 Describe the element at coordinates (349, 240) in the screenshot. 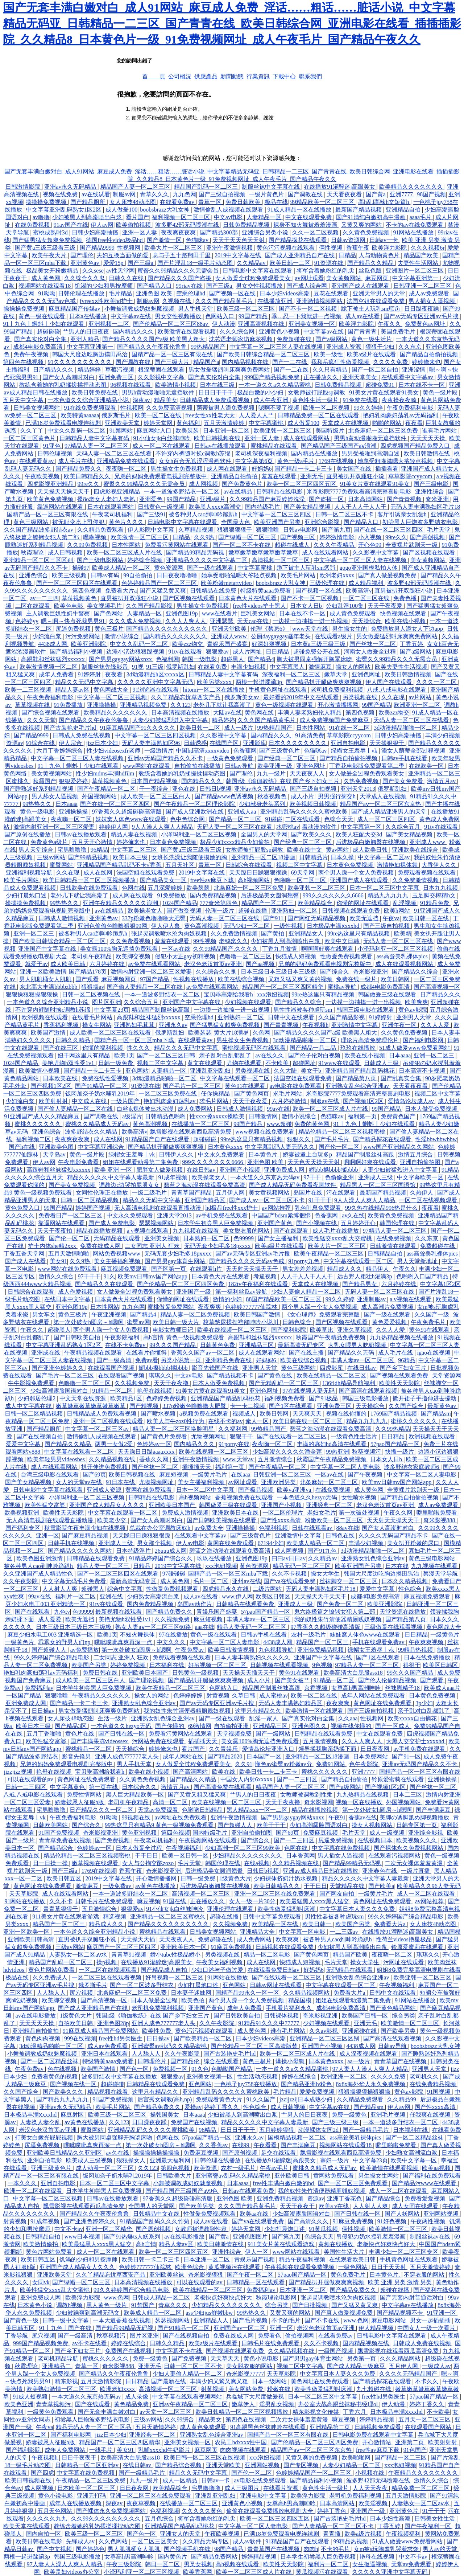

I see `日韩av资源网` at that location.